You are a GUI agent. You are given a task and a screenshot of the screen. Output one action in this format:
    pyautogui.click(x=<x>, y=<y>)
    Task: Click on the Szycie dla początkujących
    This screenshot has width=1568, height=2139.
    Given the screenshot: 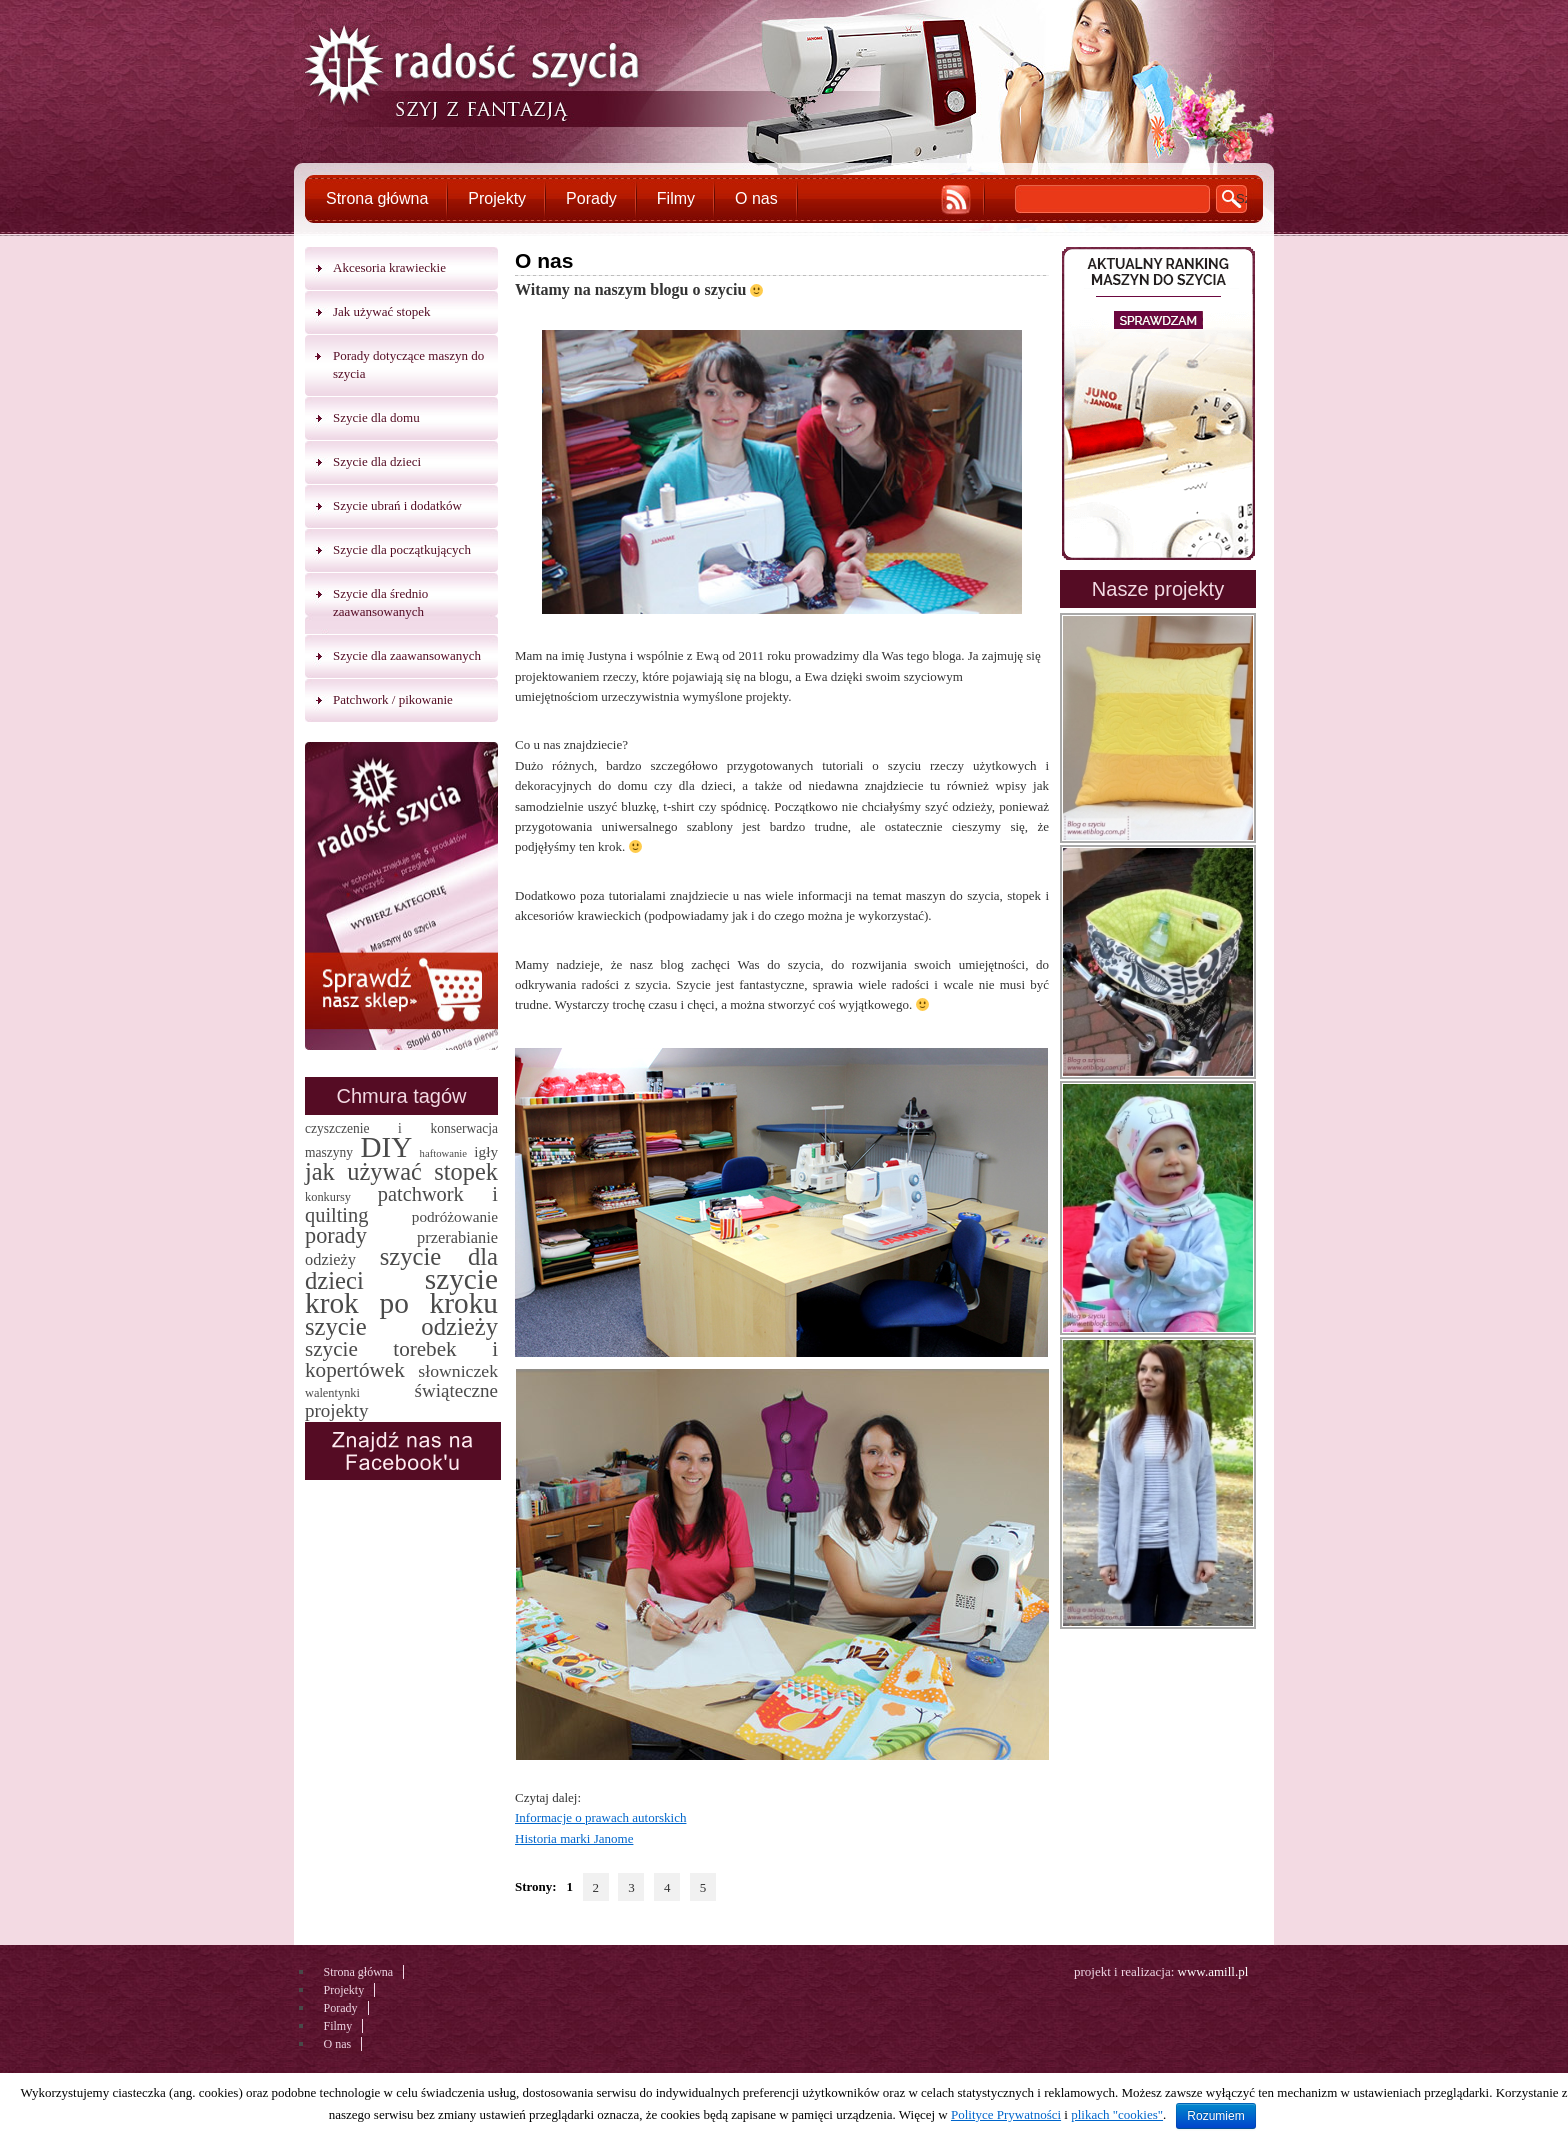 What is the action you would take?
    pyautogui.click(x=402, y=549)
    